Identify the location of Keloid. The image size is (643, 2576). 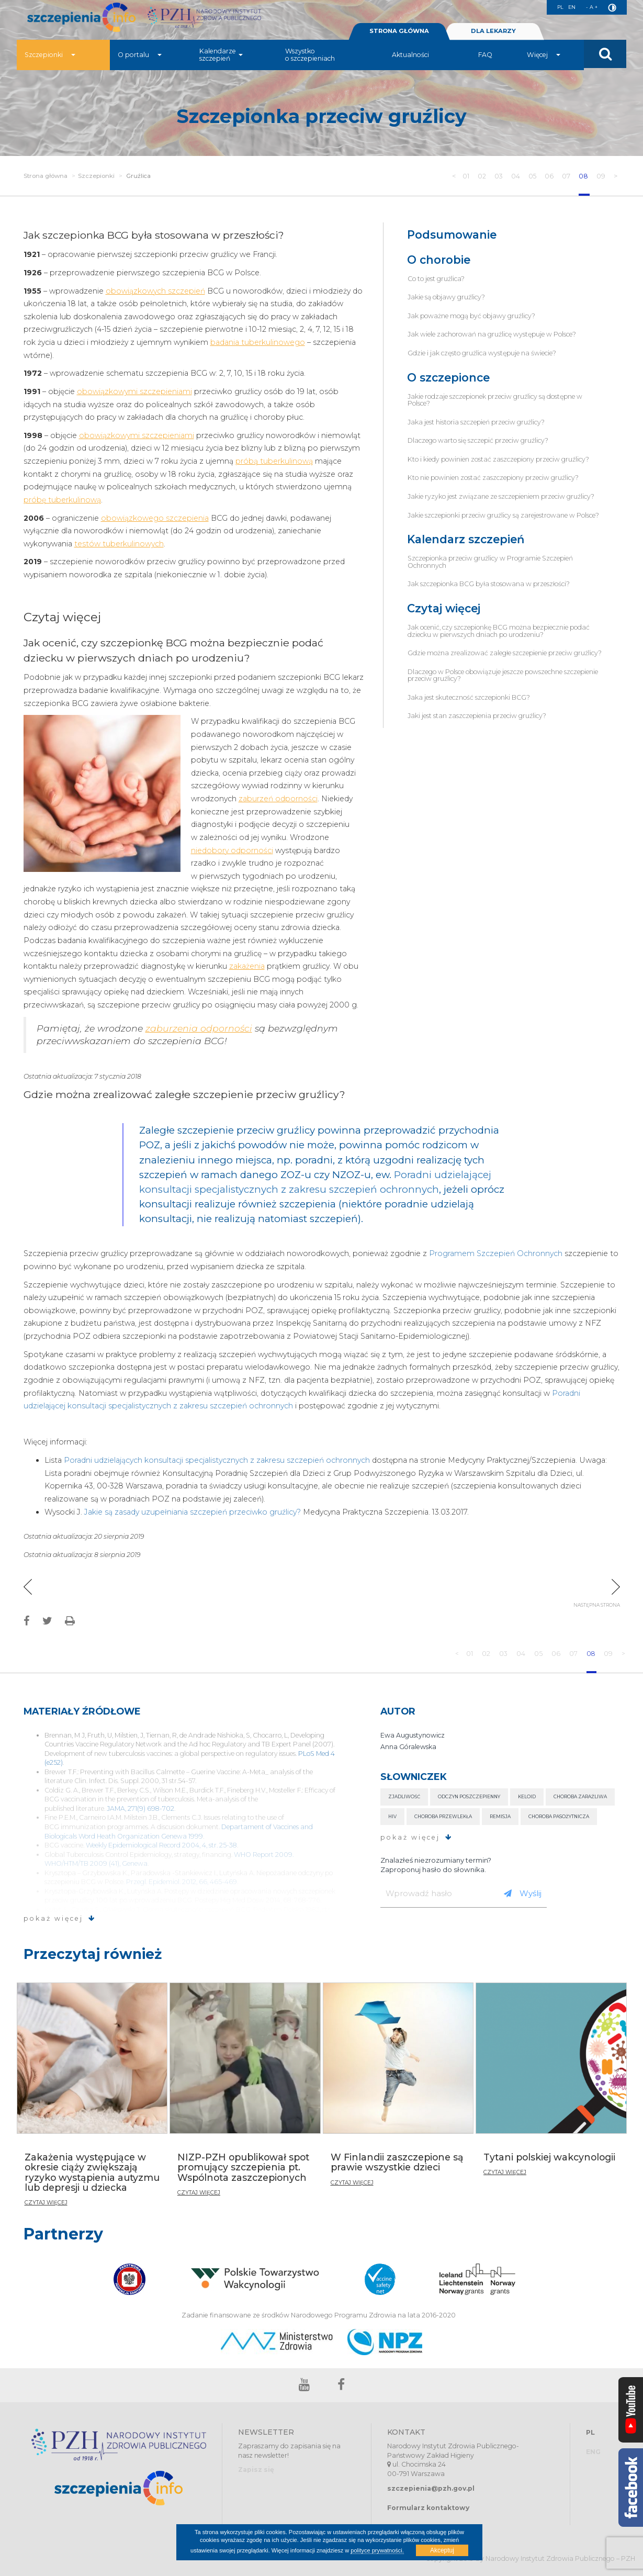
(527, 1796).